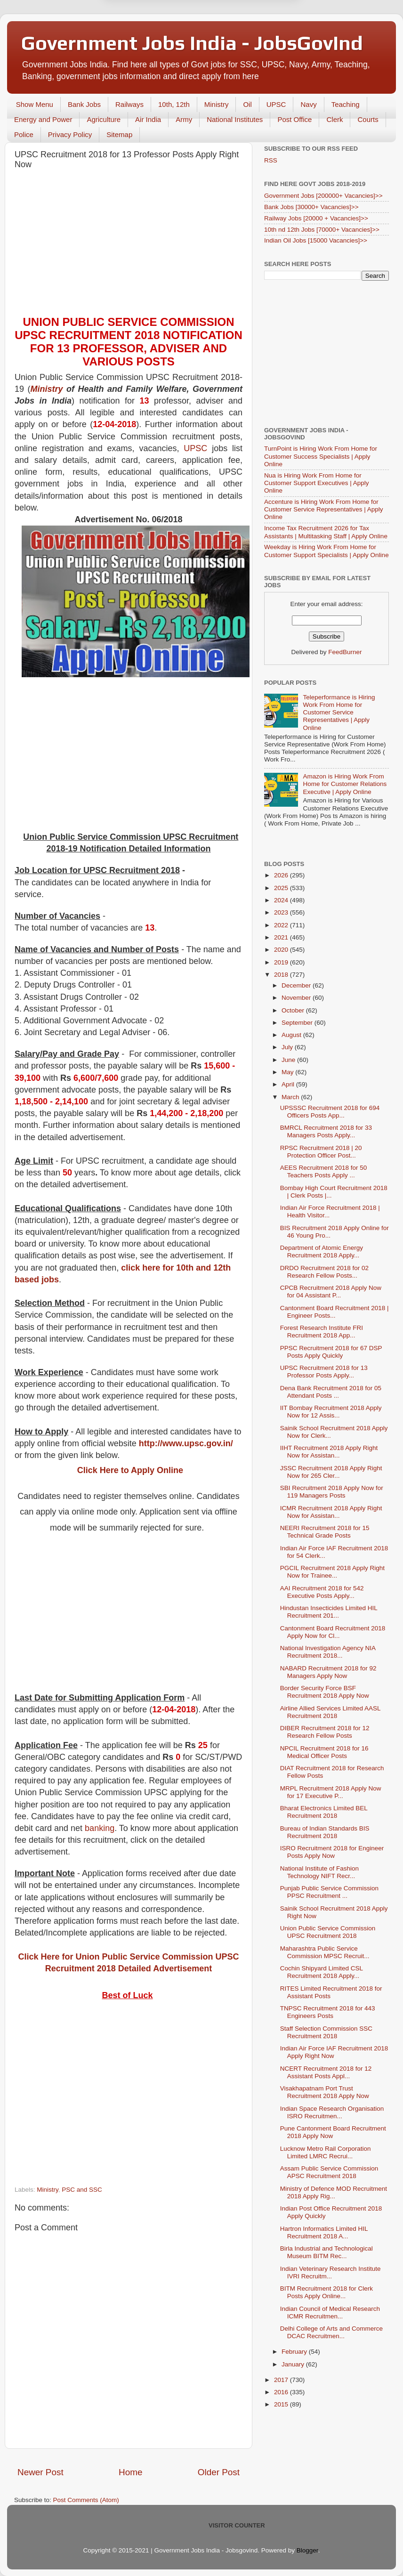  Describe the element at coordinates (294, 119) in the screenshot. I see `Post Office` at that location.